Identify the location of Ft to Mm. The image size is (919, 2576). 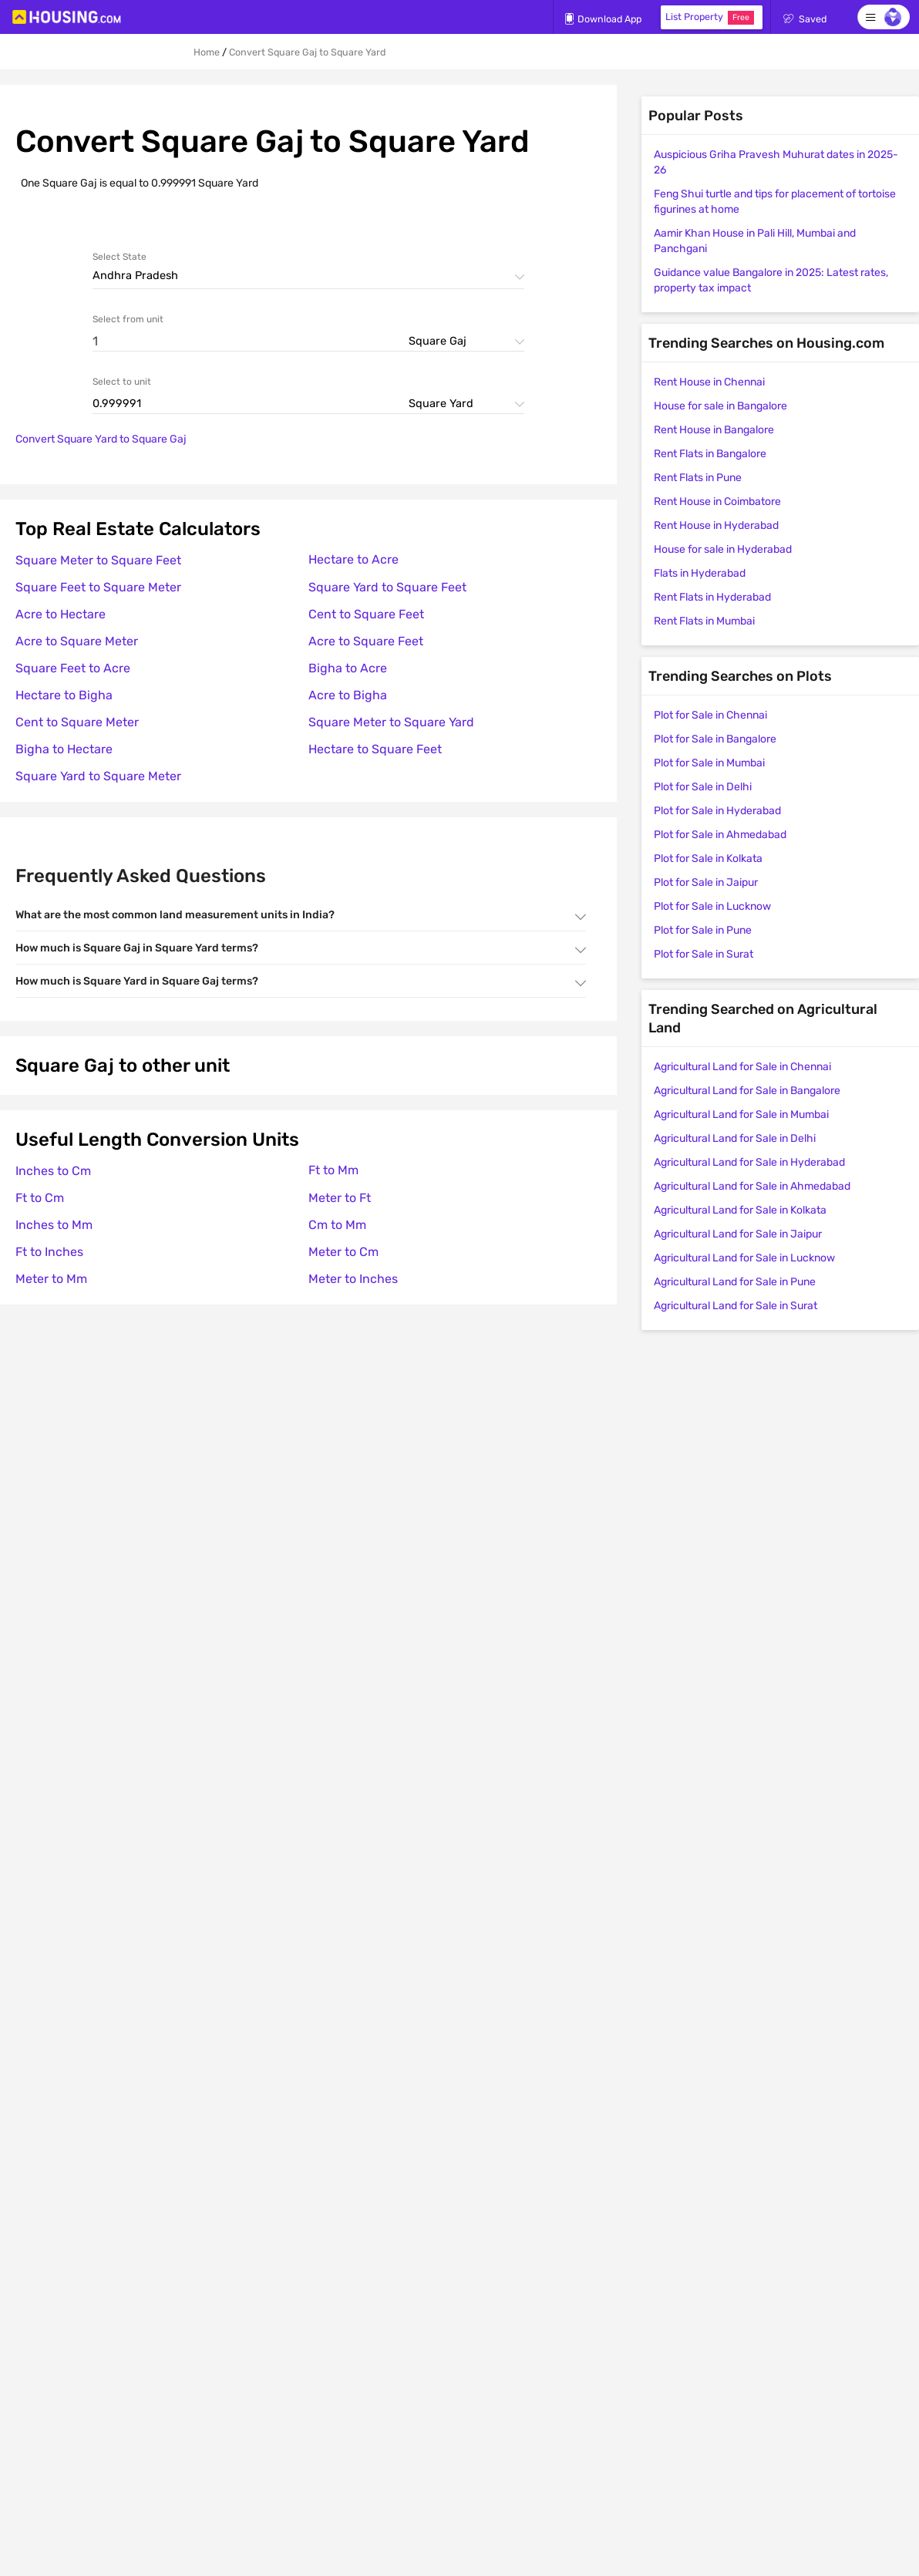
(333, 1170).